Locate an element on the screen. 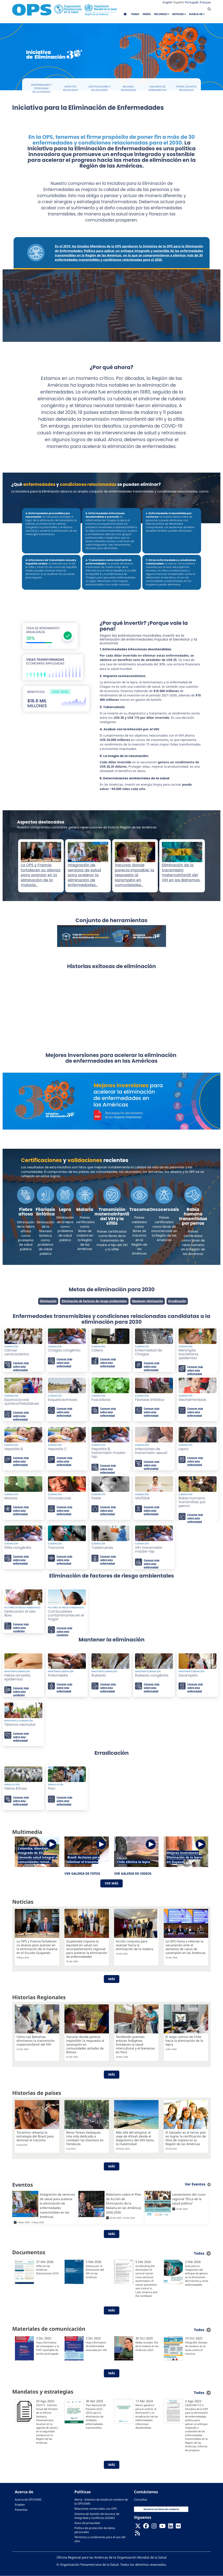 This screenshot has height=2576, width=223. Eliminación is located at coordinates (48, 1301).